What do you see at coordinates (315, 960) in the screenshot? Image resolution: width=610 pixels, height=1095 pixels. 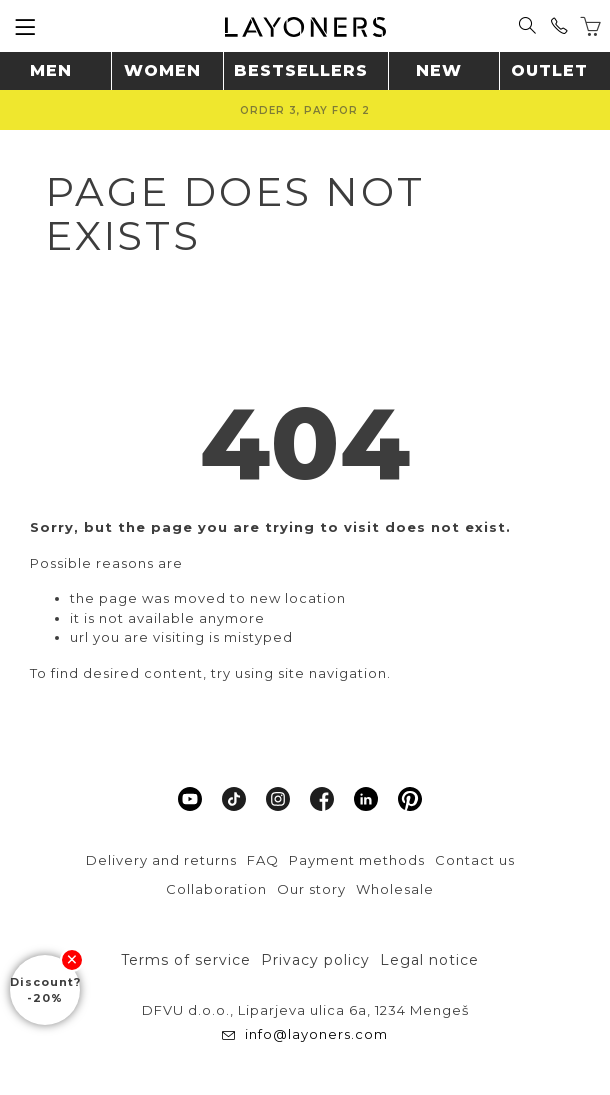 I see `Privacy policy` at bounding box center [315, 960].